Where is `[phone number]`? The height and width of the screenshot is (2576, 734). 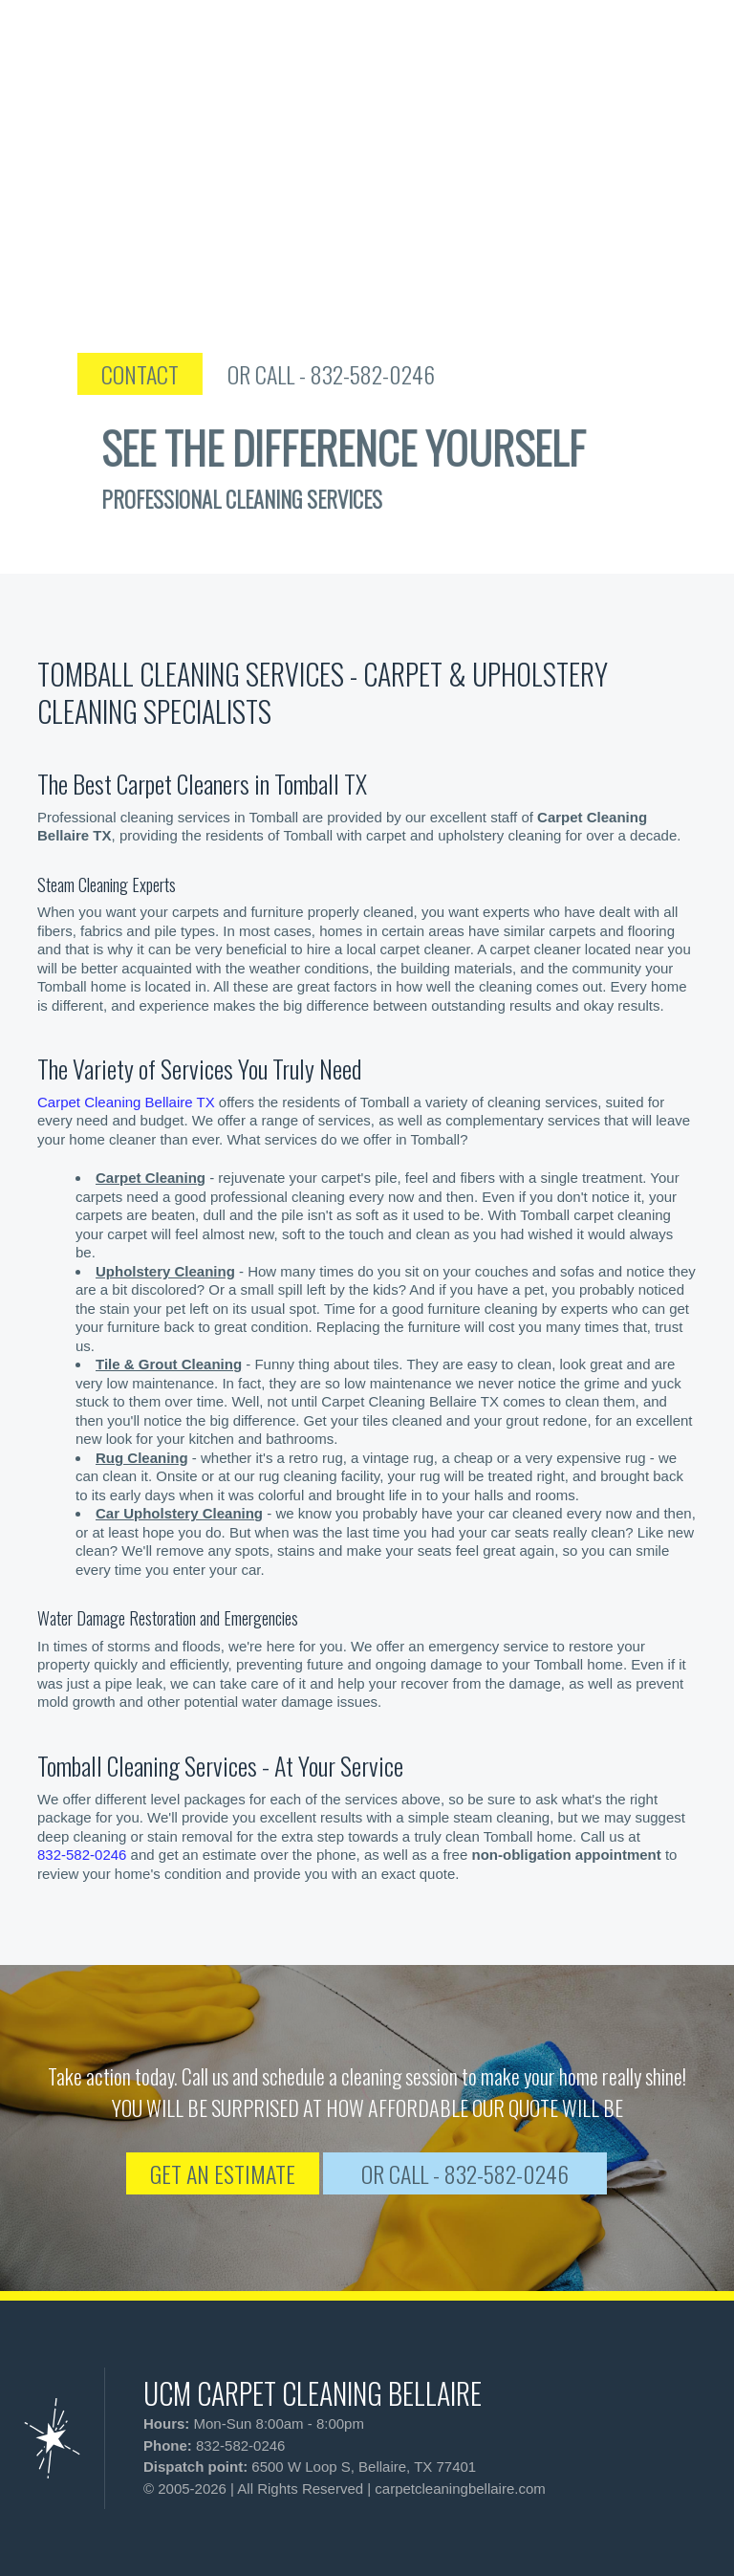
[phone number] is located at coordinates (619, 56).